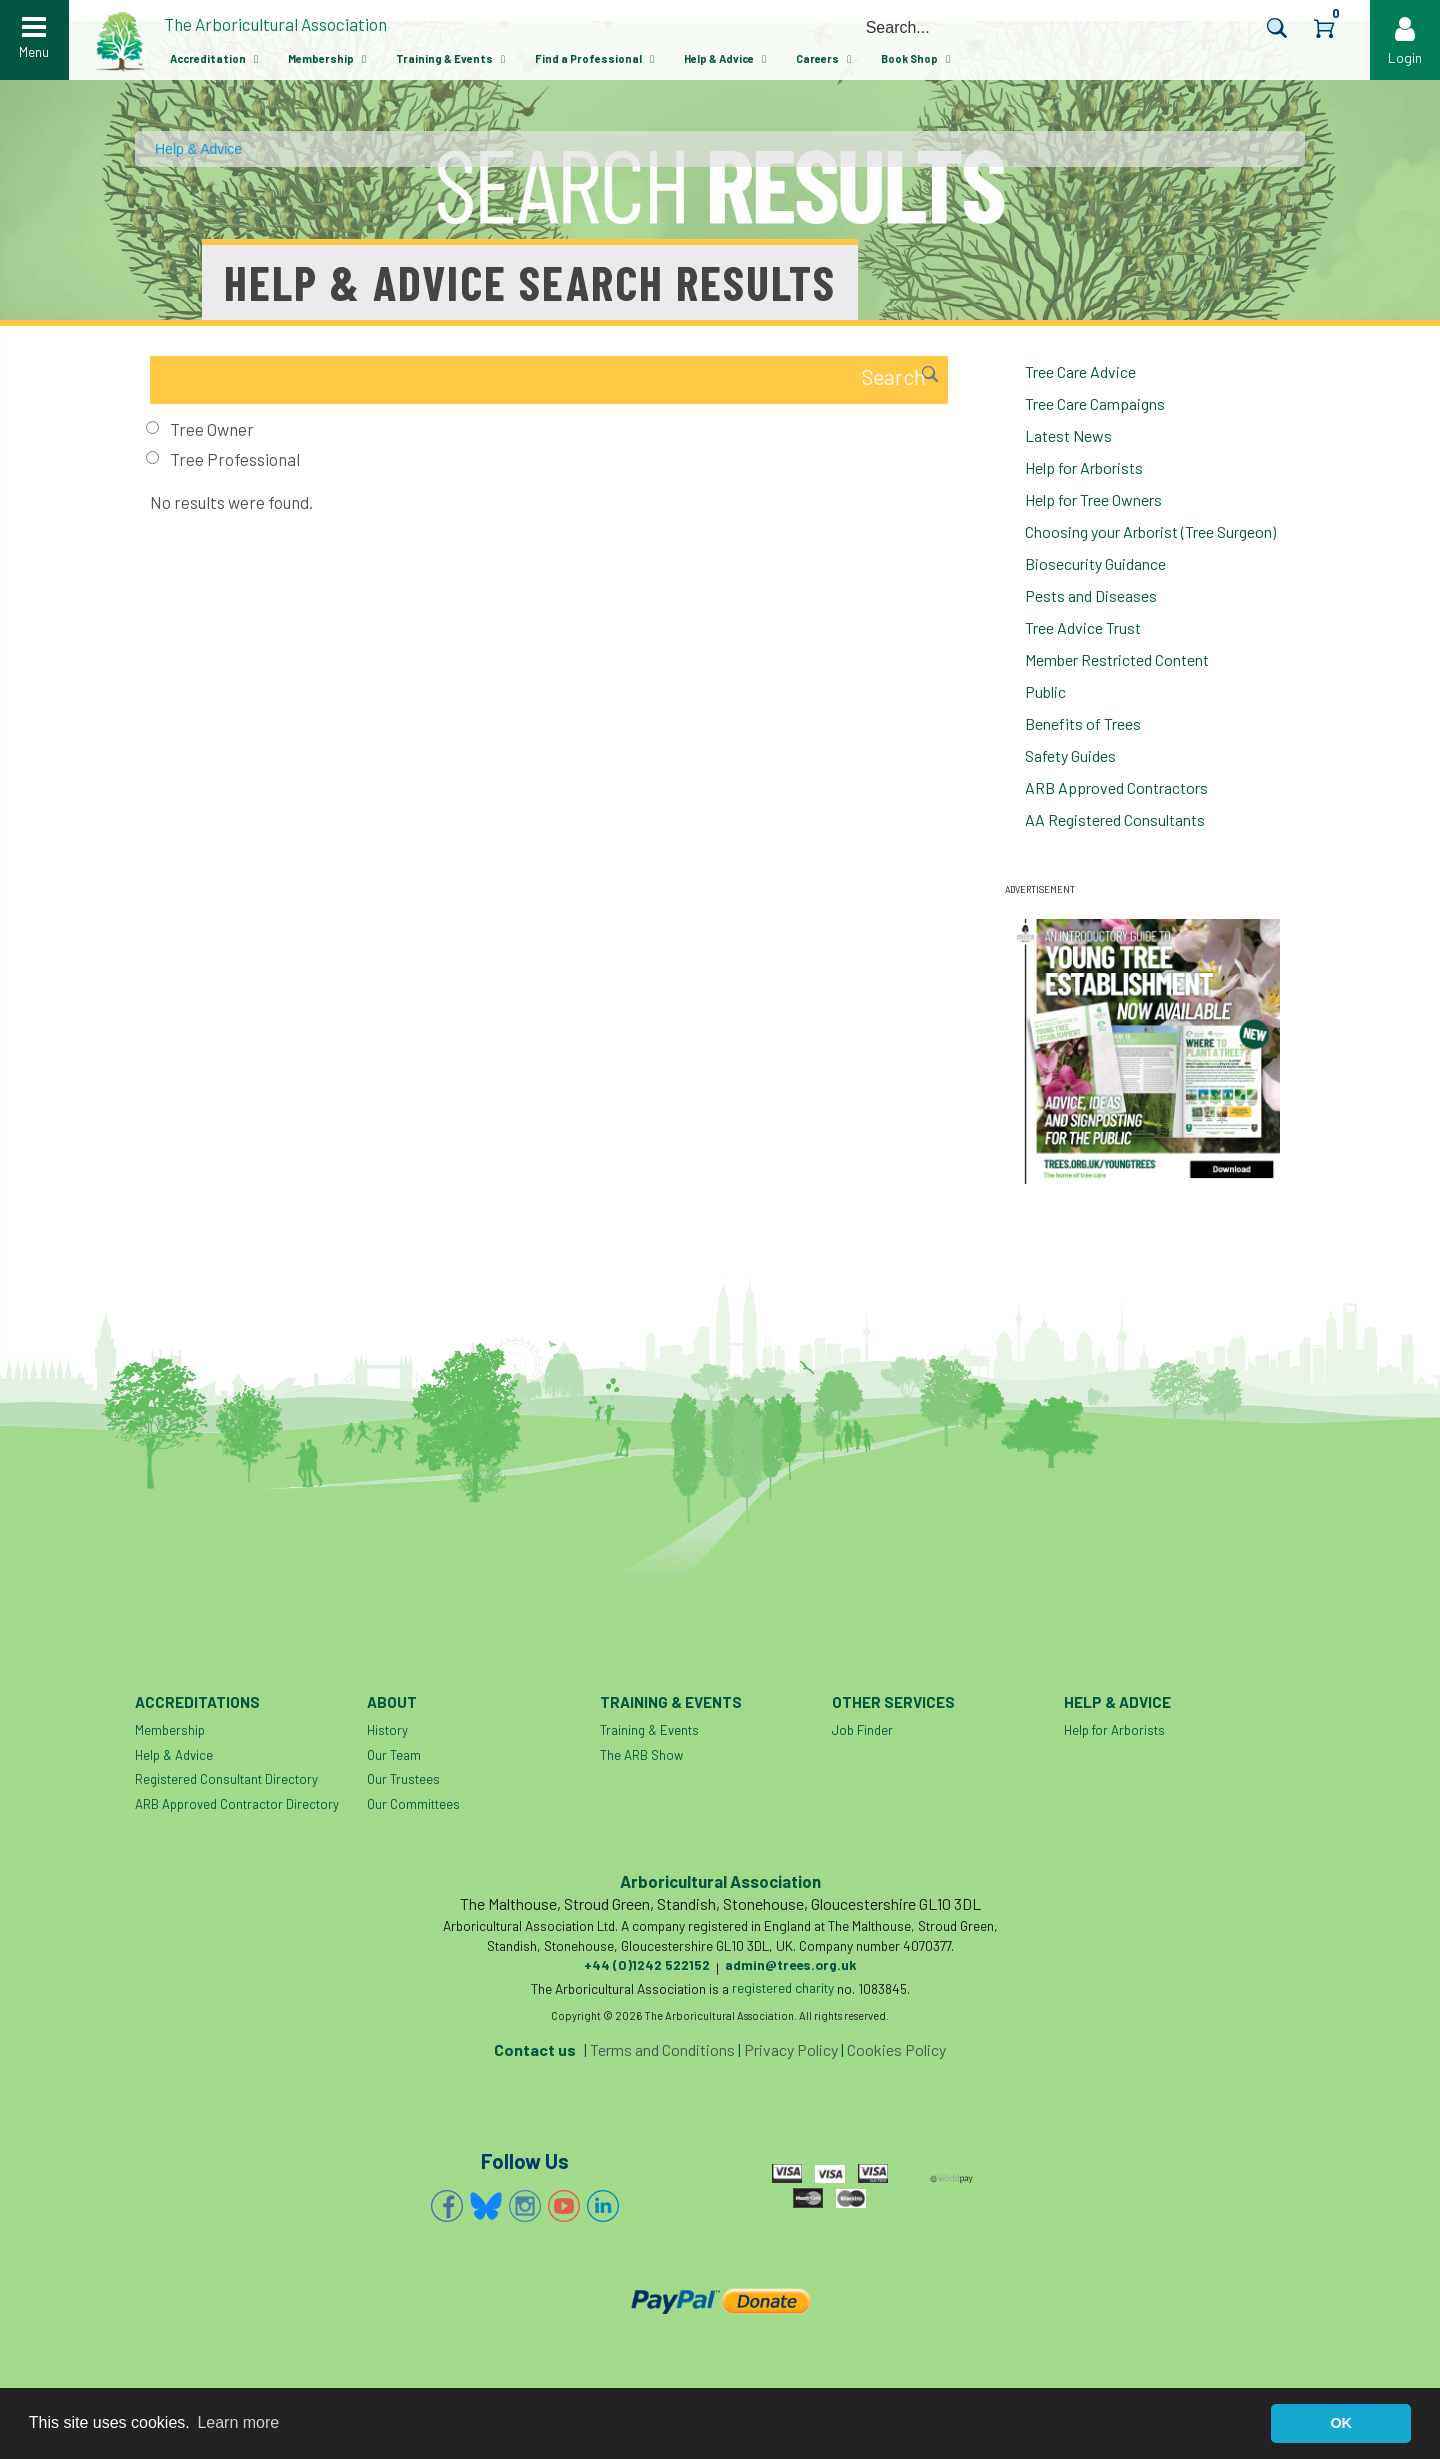  Describe the element at coordinates (1116, 787) in the screenshot. I see `ARB Approved Contractors` at that location.